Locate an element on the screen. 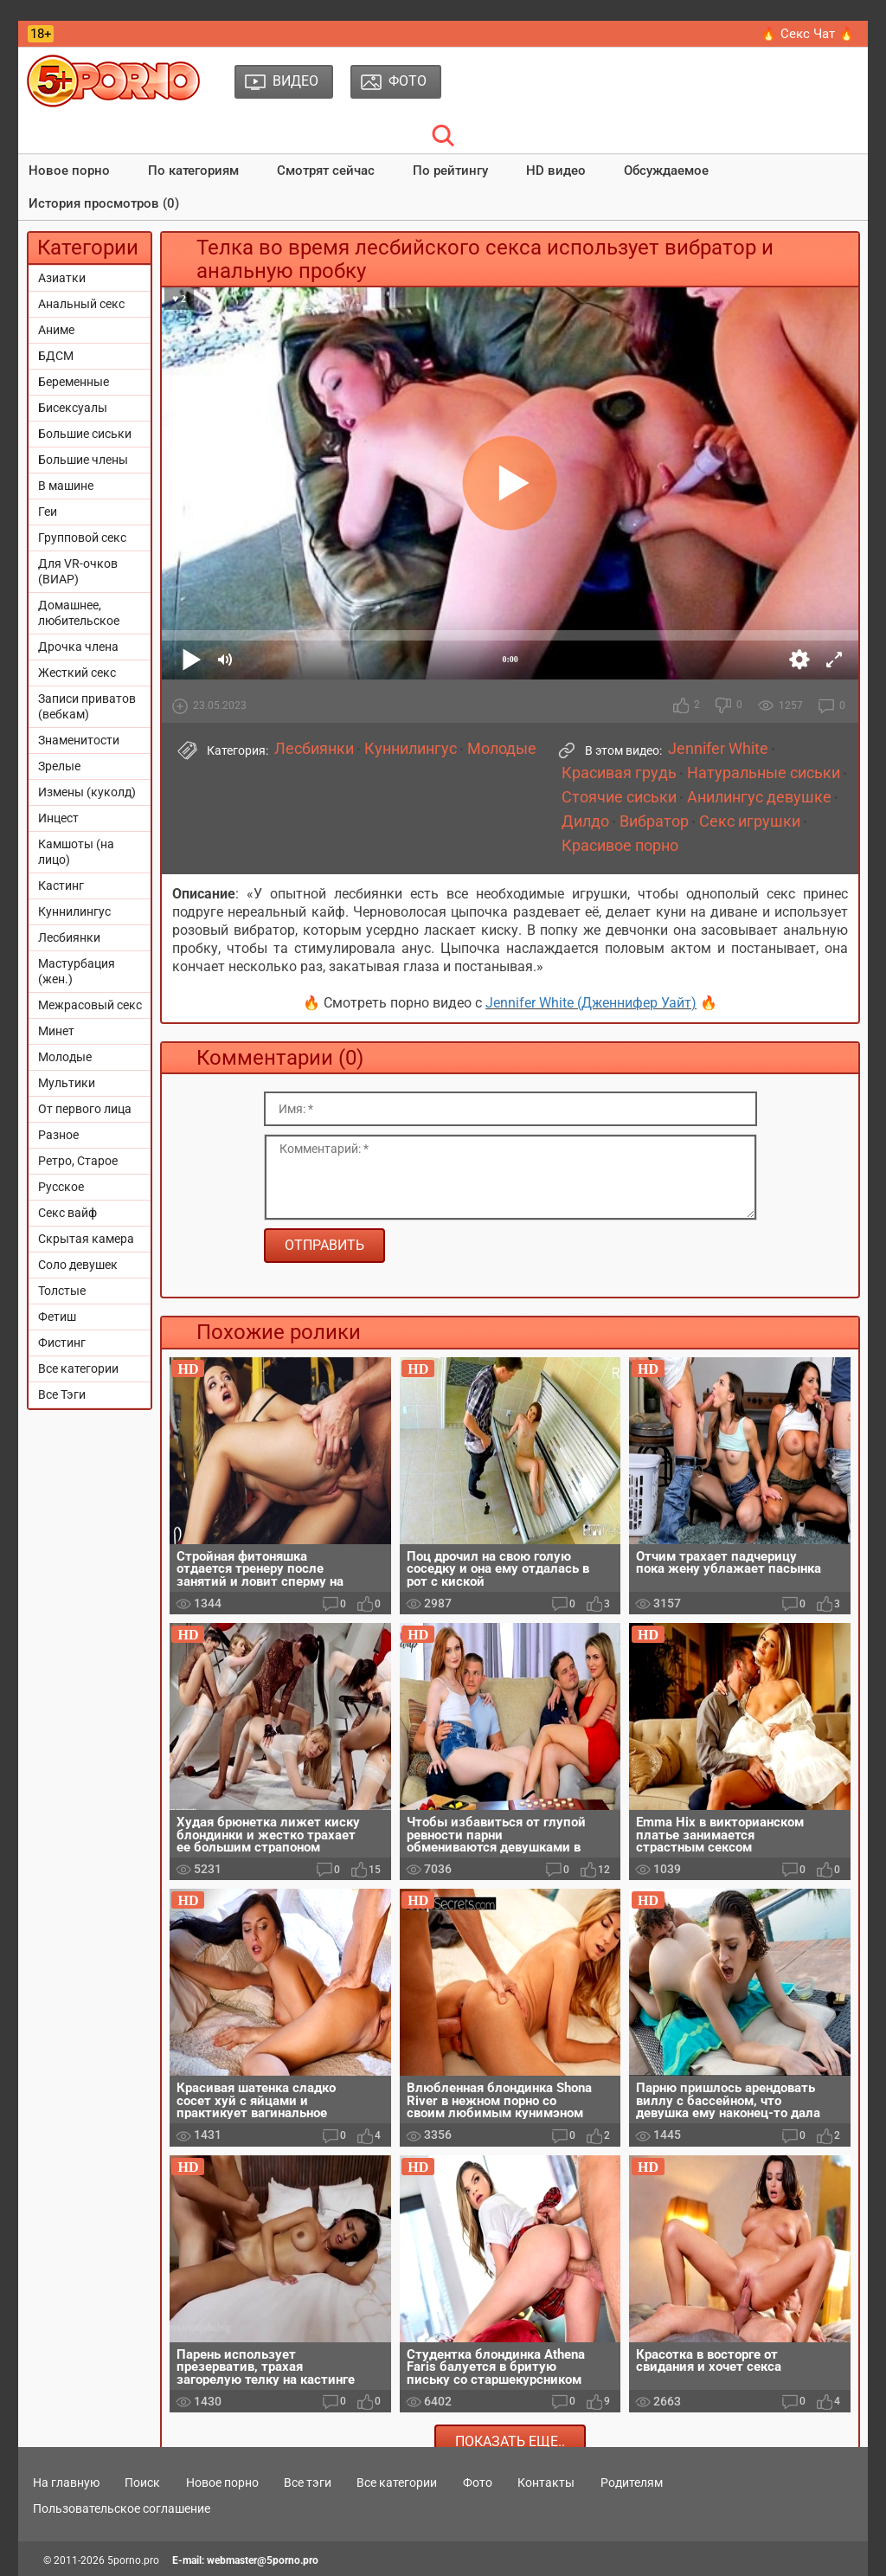 Image resolution: width=886 pixels, height=2576 pixels. Секс вайф is located at coordinates (67, 1213).